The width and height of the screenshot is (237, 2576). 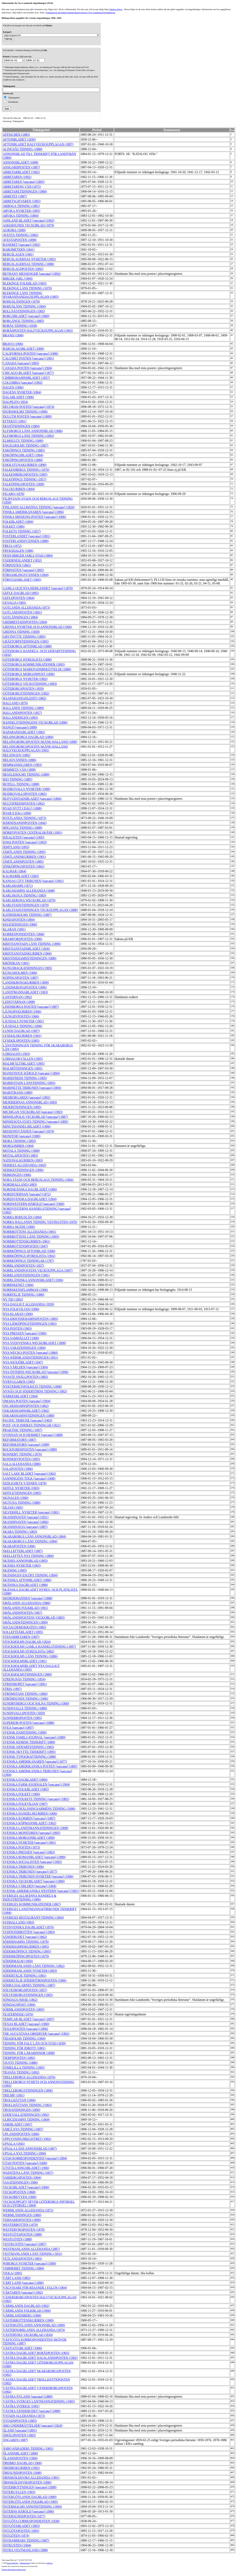 What do you see at coordinates (22, 1493) in the screenshot?
I see `SEFFLETIDNINGEN (1895)` at bounding box center [22, 1493].